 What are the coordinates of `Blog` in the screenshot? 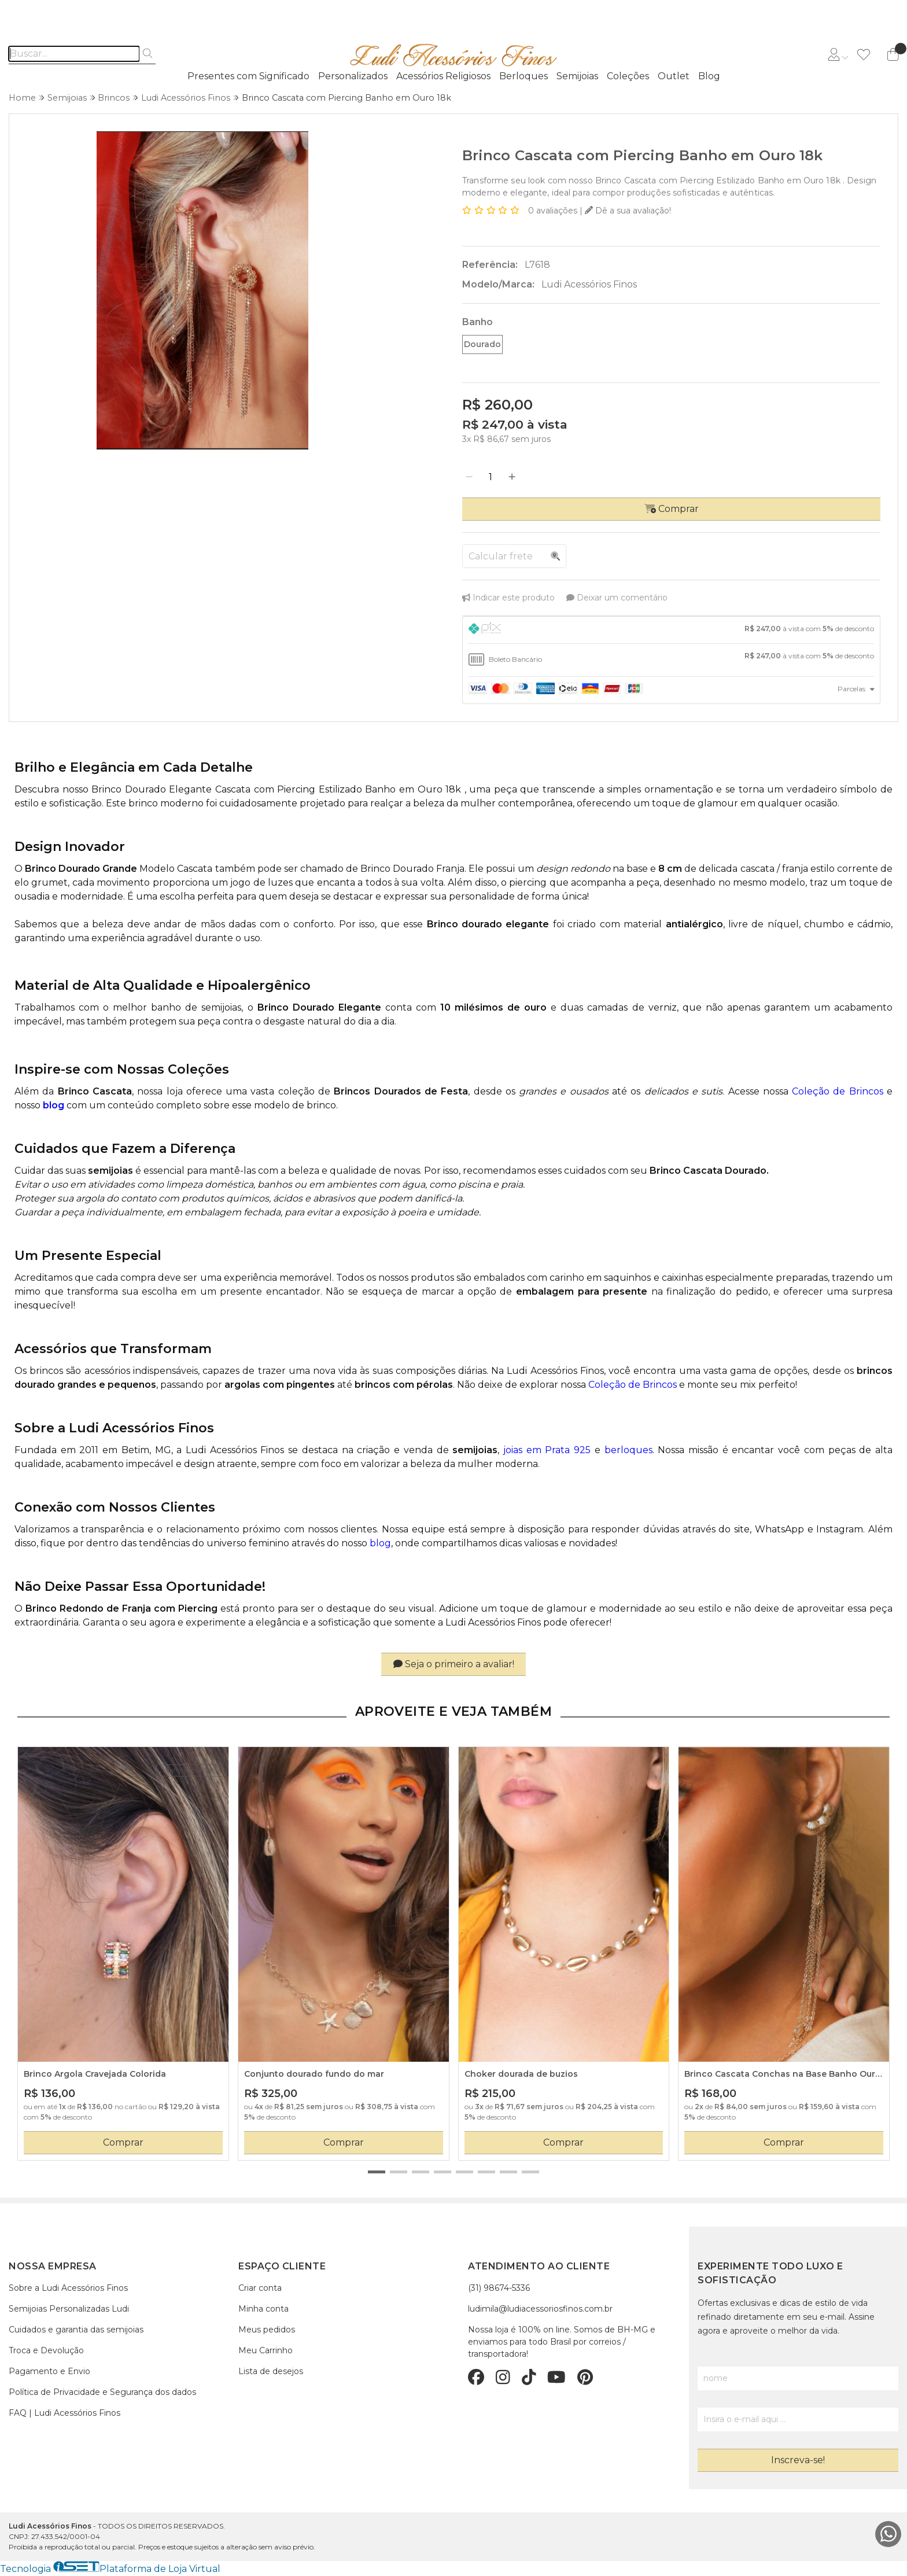 It's located at (709, 76).